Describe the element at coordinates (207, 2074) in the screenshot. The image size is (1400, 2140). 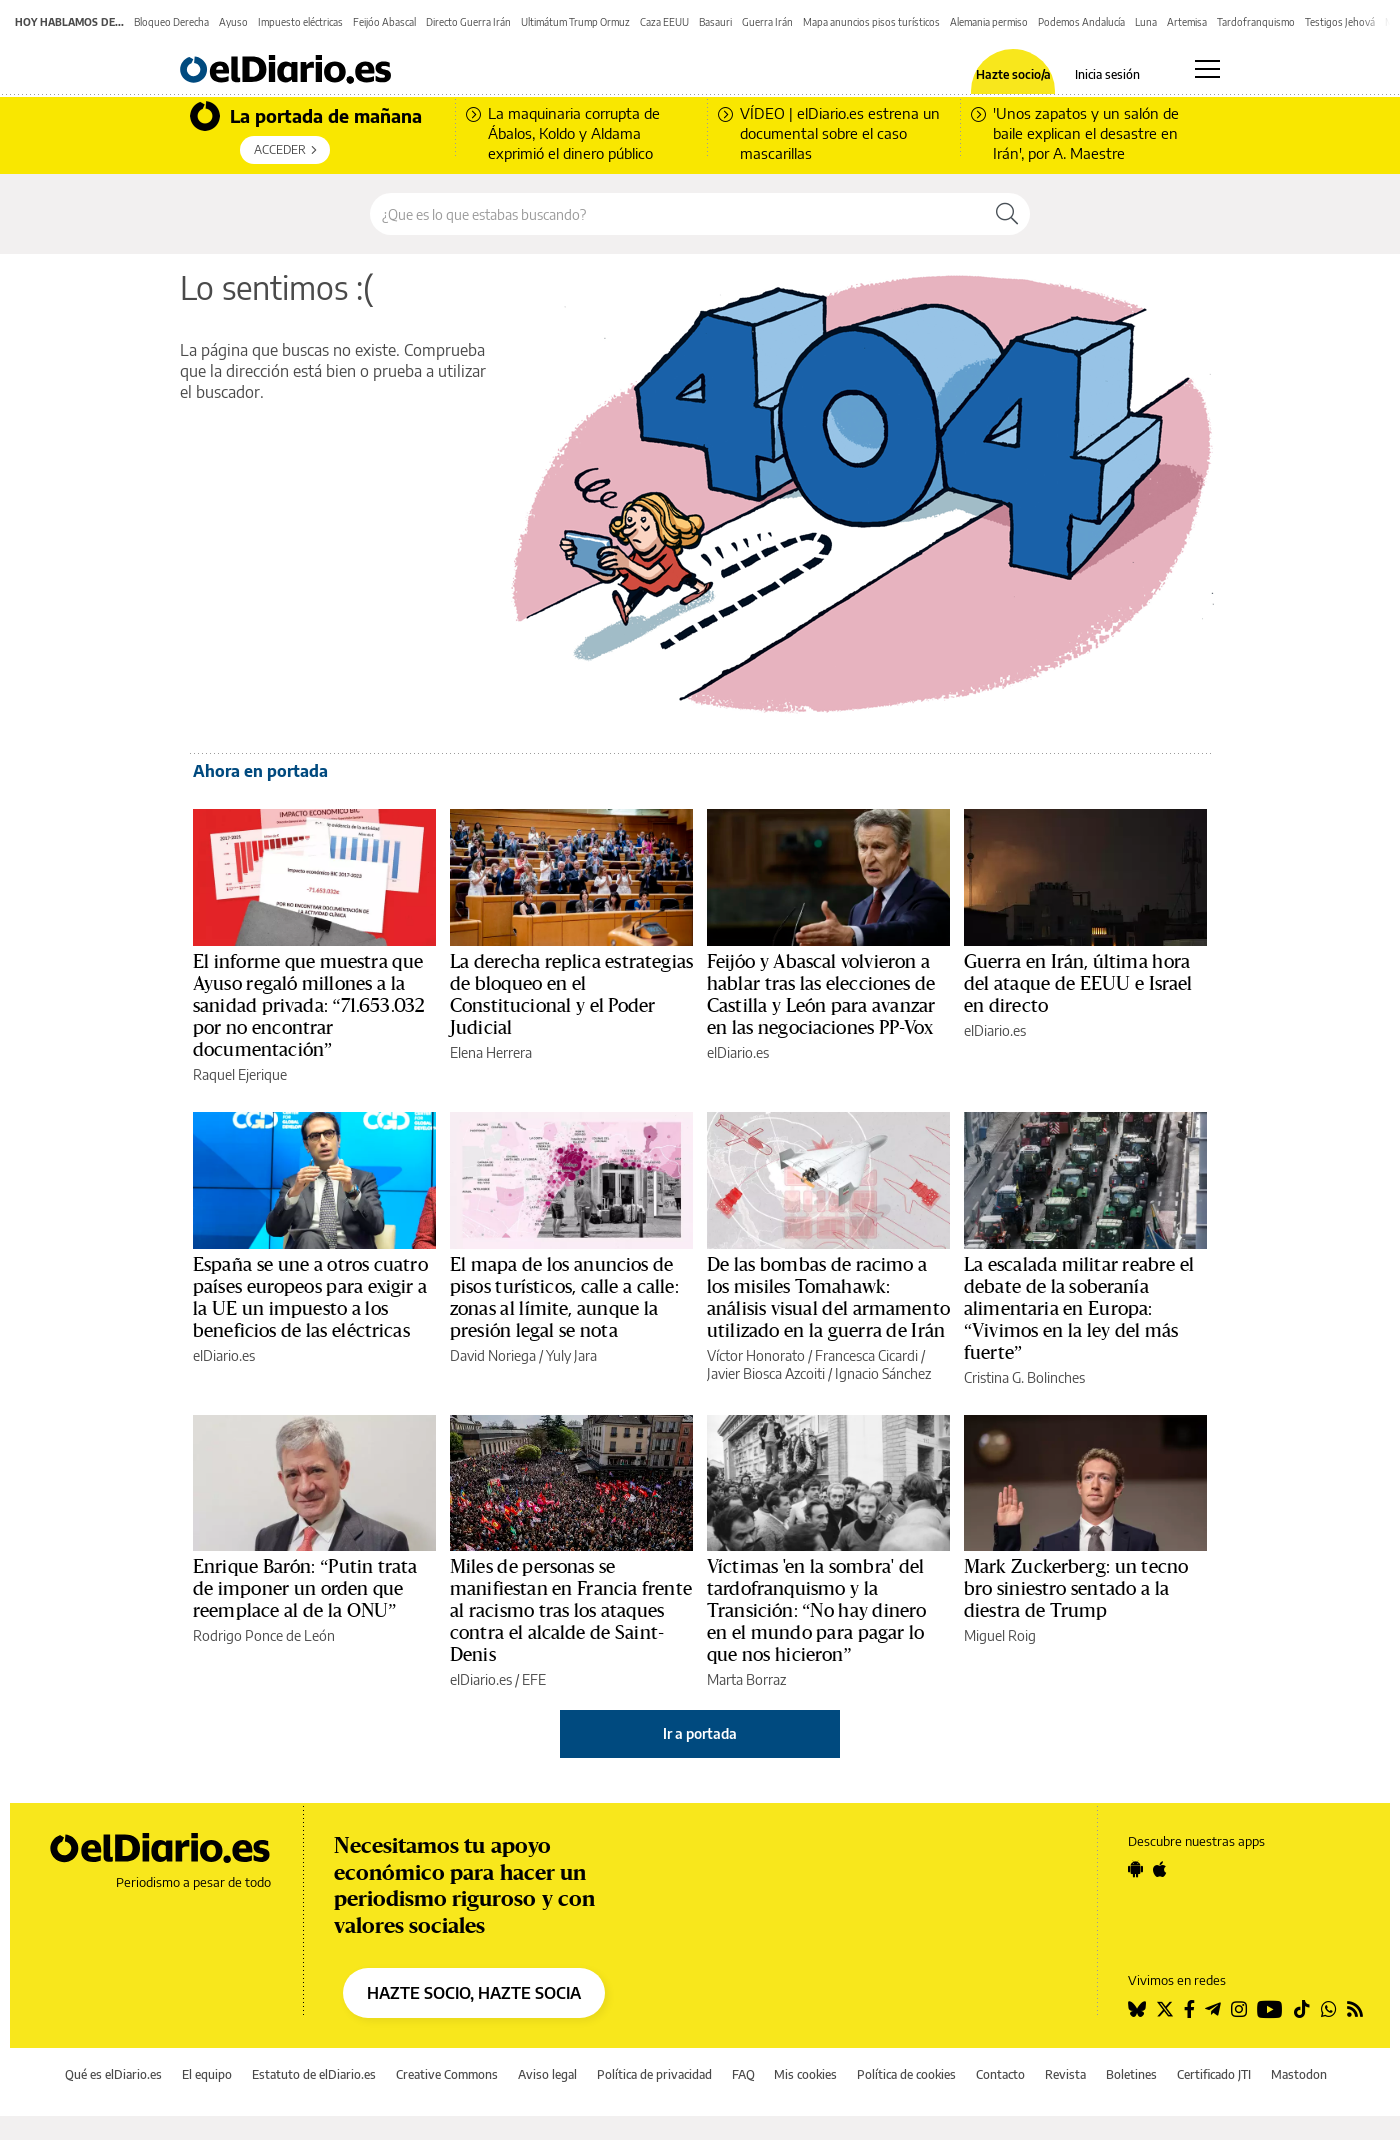
I see `El equipo` at that location.